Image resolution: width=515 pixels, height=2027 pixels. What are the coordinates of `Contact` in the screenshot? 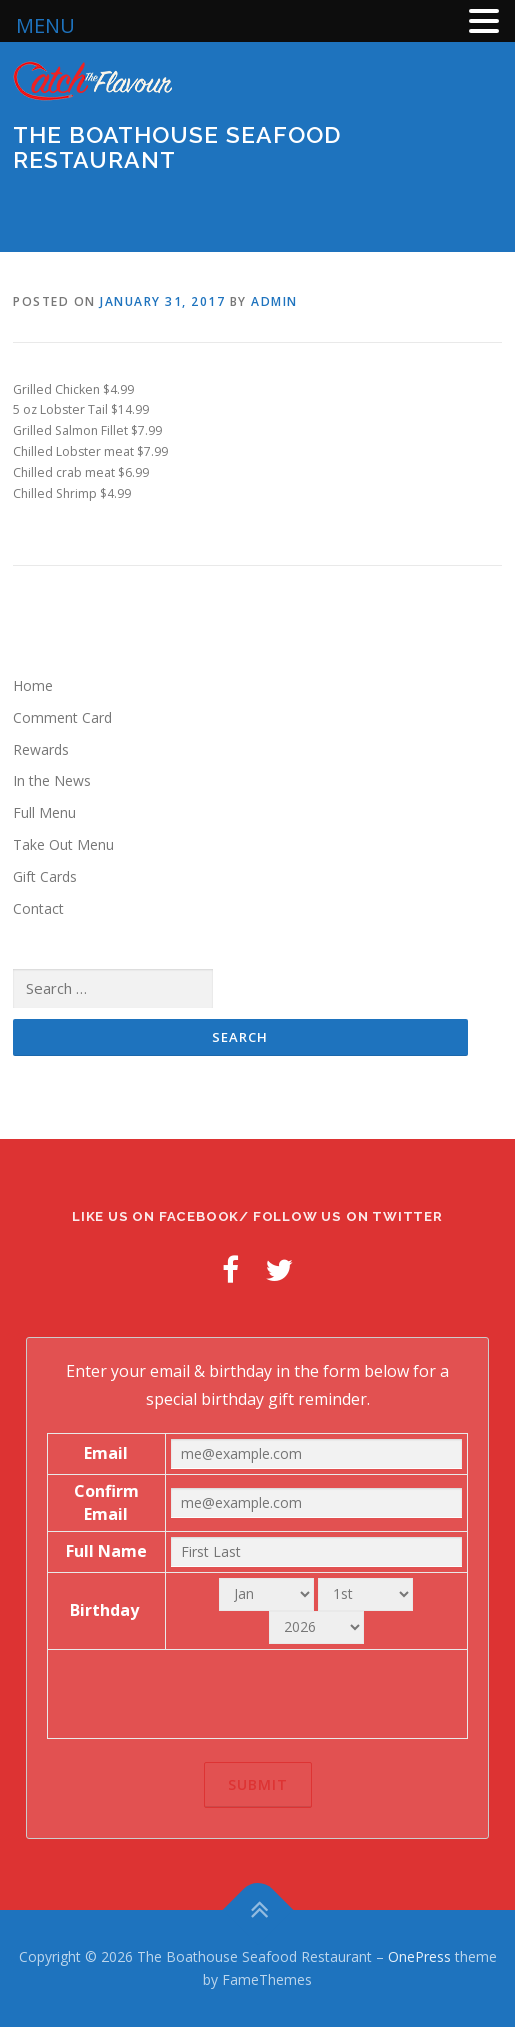 It's located at (38, 908).